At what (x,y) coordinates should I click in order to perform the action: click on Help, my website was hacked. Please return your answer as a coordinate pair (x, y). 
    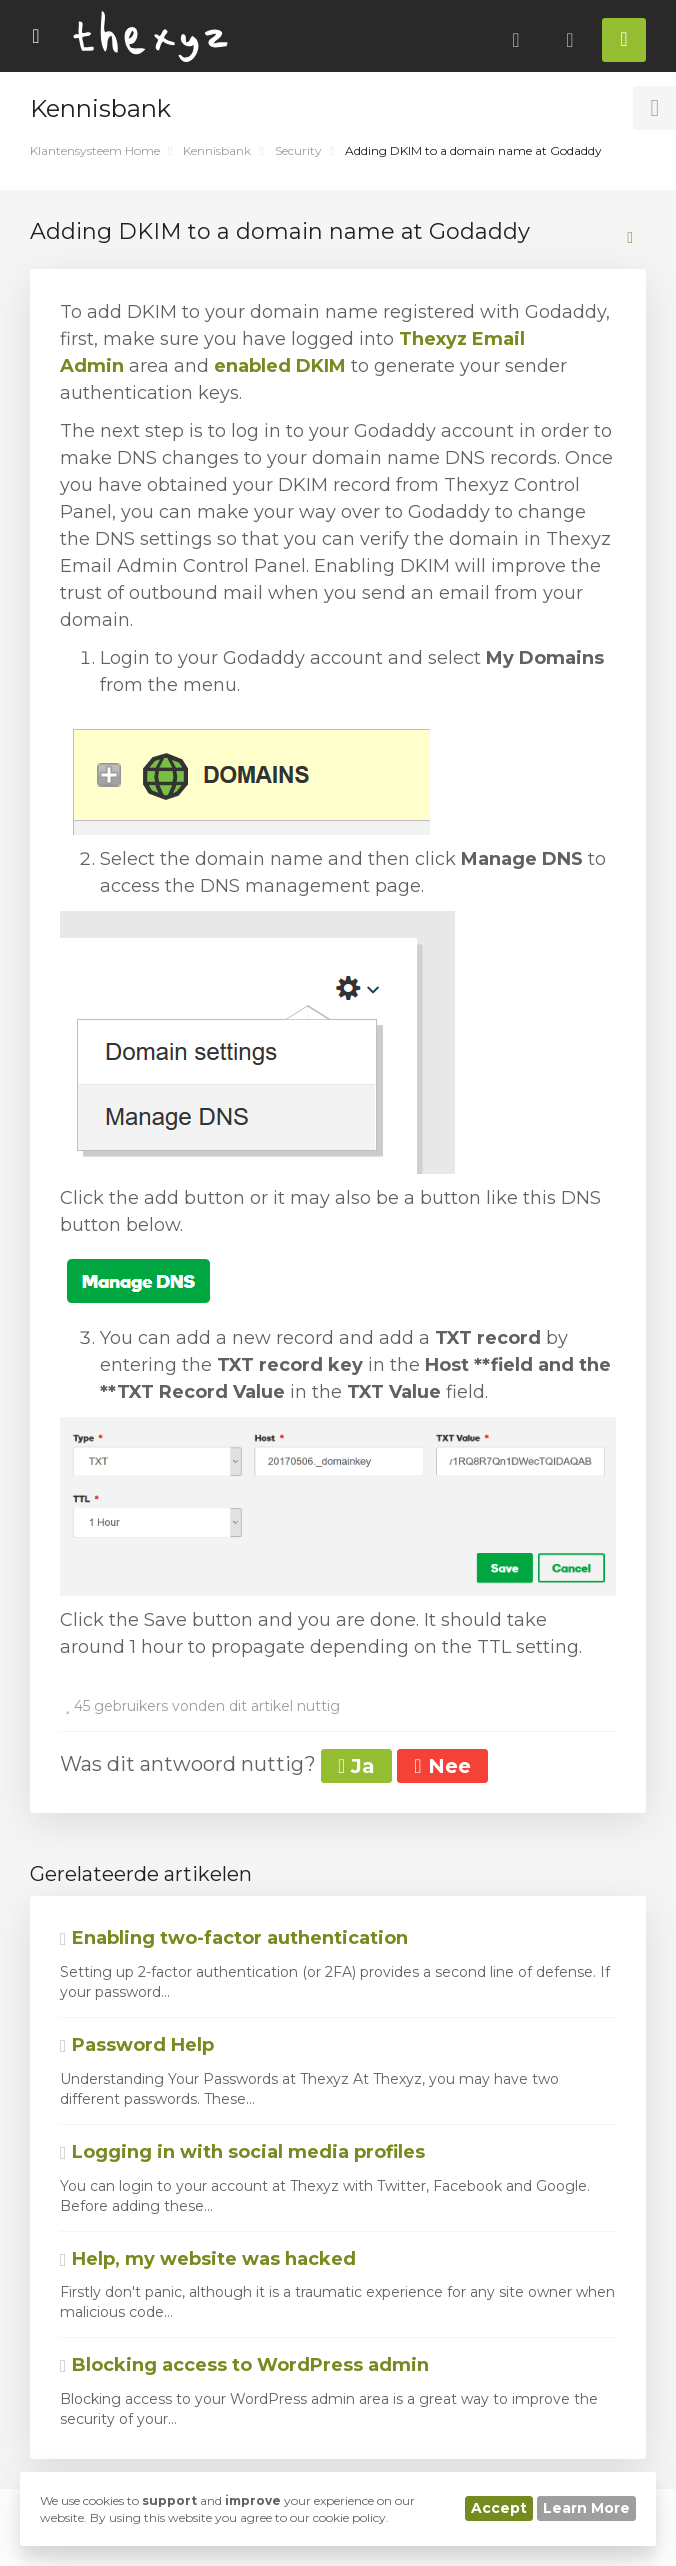
    Looking at the image, I should click on (208, 2259).